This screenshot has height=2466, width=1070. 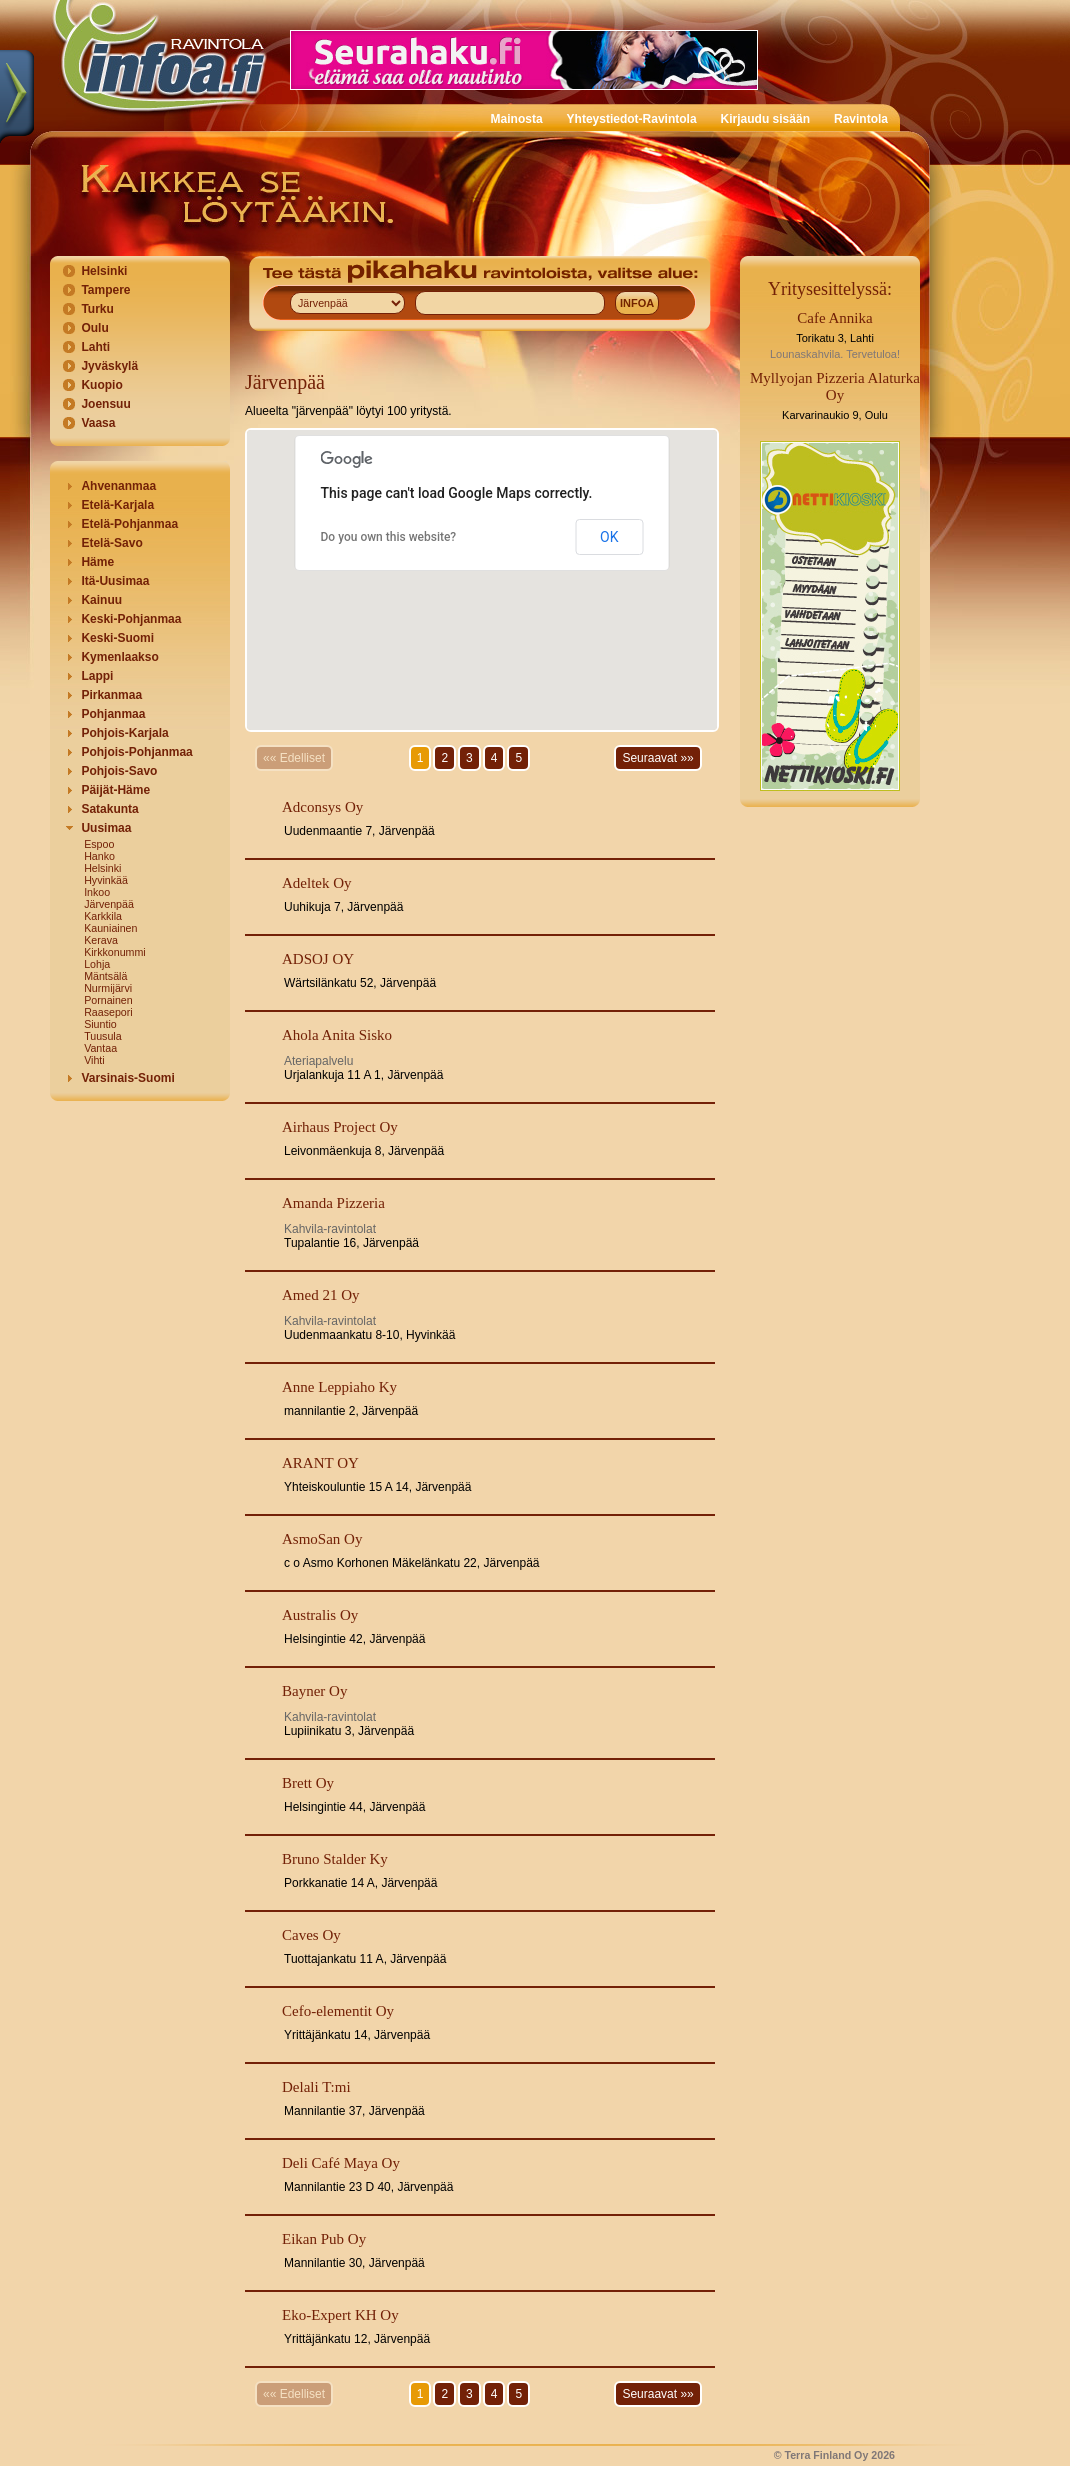 I want to click on Eko-Expert KH Oy, so click(x=340, y=2315).